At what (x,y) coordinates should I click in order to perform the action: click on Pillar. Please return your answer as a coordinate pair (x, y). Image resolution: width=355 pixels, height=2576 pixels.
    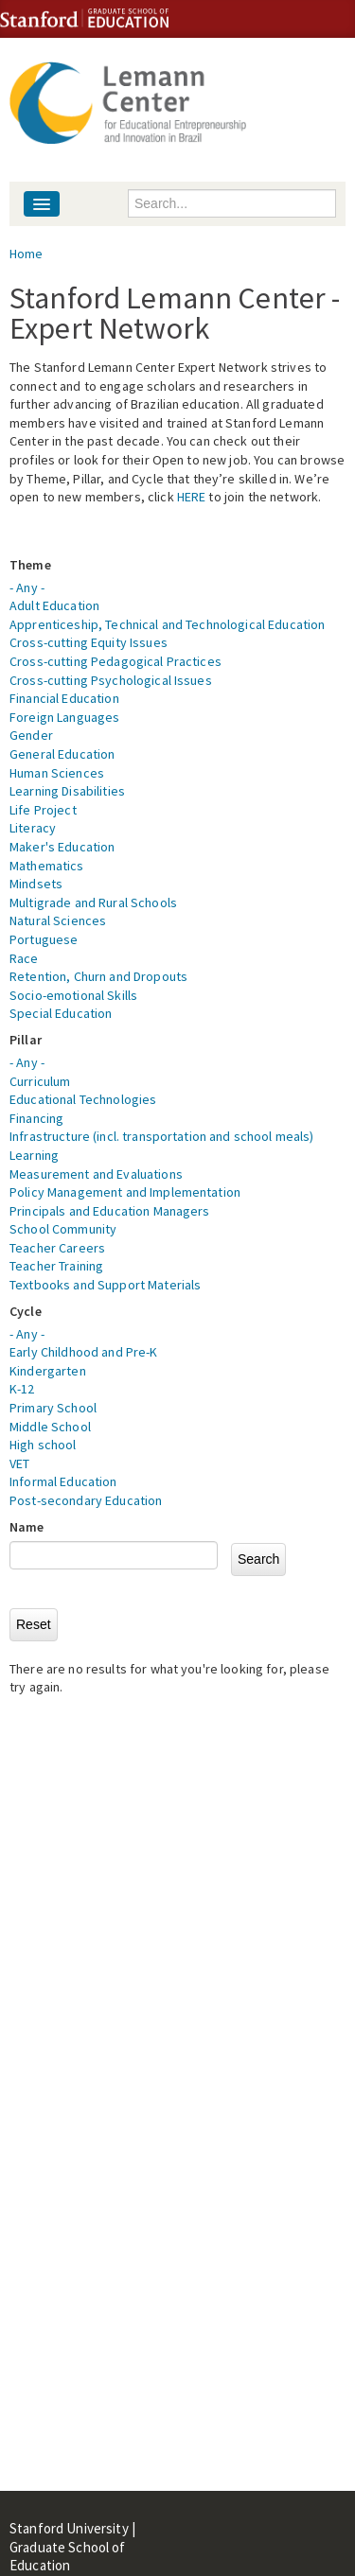
    Looking at the image, I should click on (25, 1039).